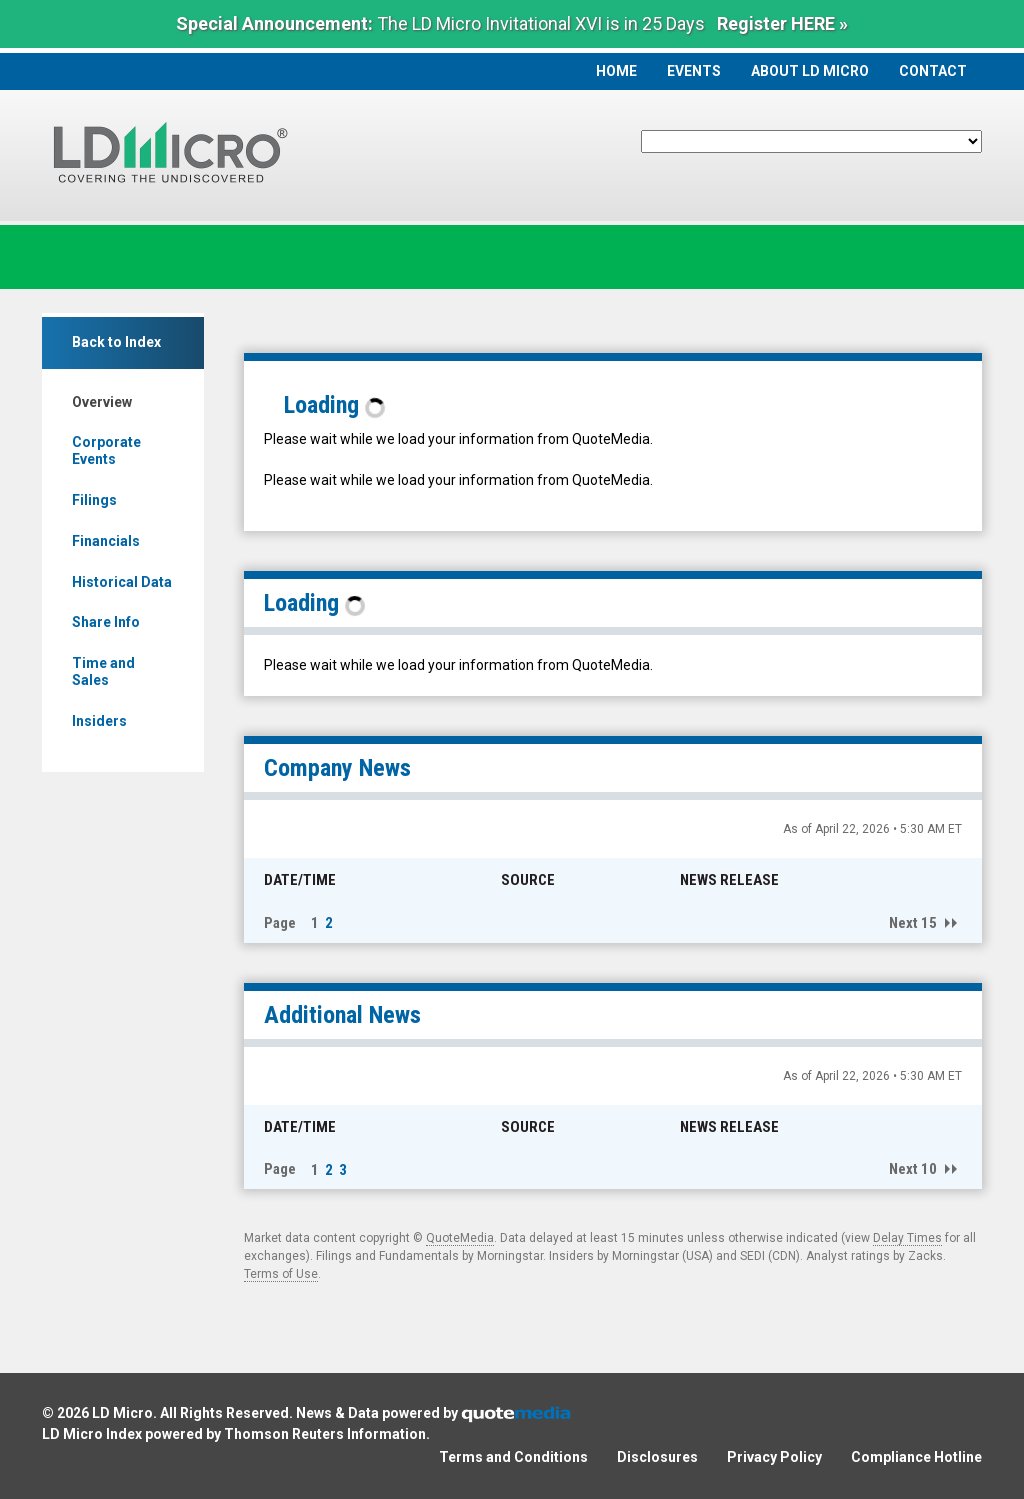 The image size is (1024, 1499). I want to click on Historical Data, so click(122, 582).